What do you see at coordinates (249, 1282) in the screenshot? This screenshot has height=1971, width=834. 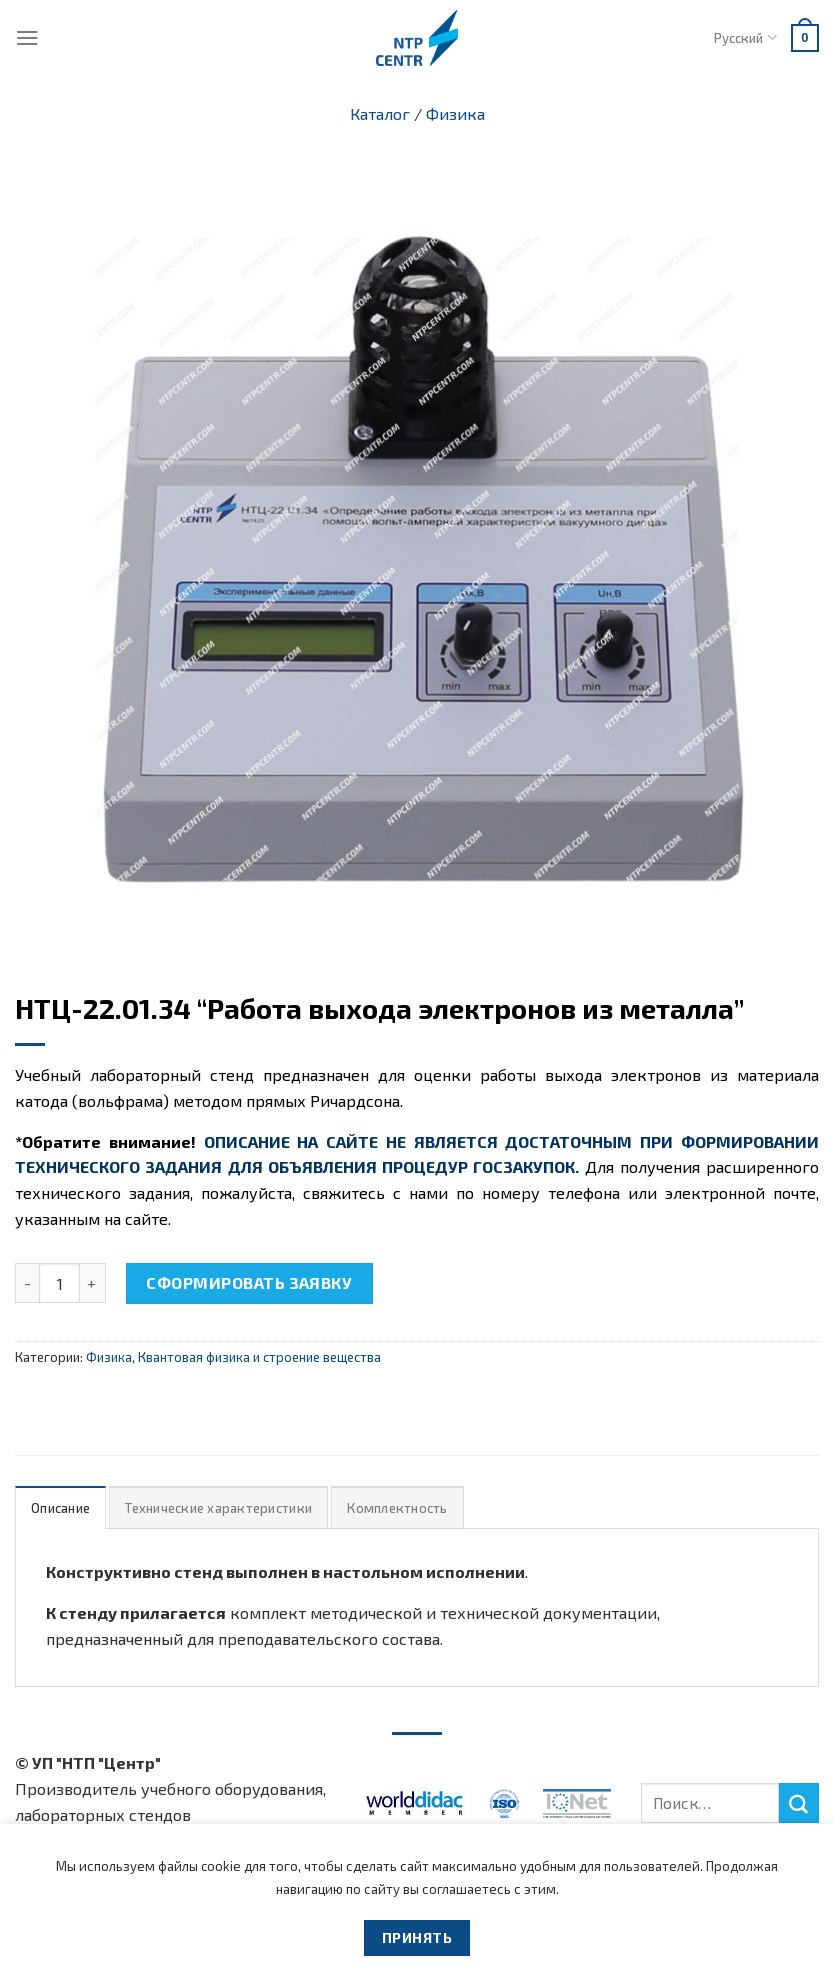 I see `Сформировать заявку` at bounding box center [249, 1282].